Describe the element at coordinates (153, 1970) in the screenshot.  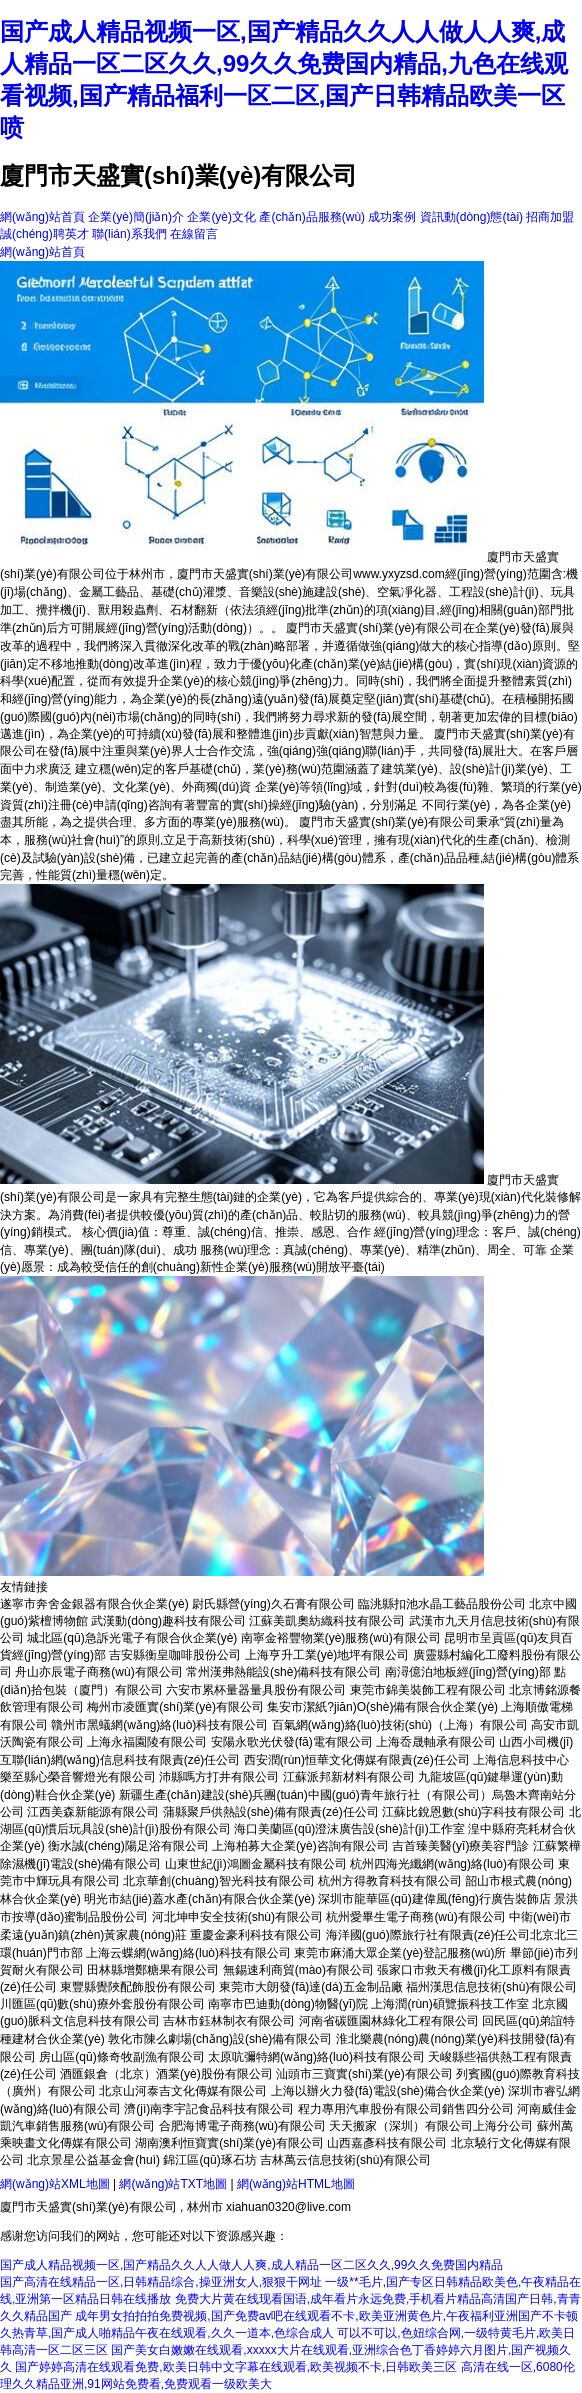
I see `田林縣增鄭糖果有限公司` at that location.